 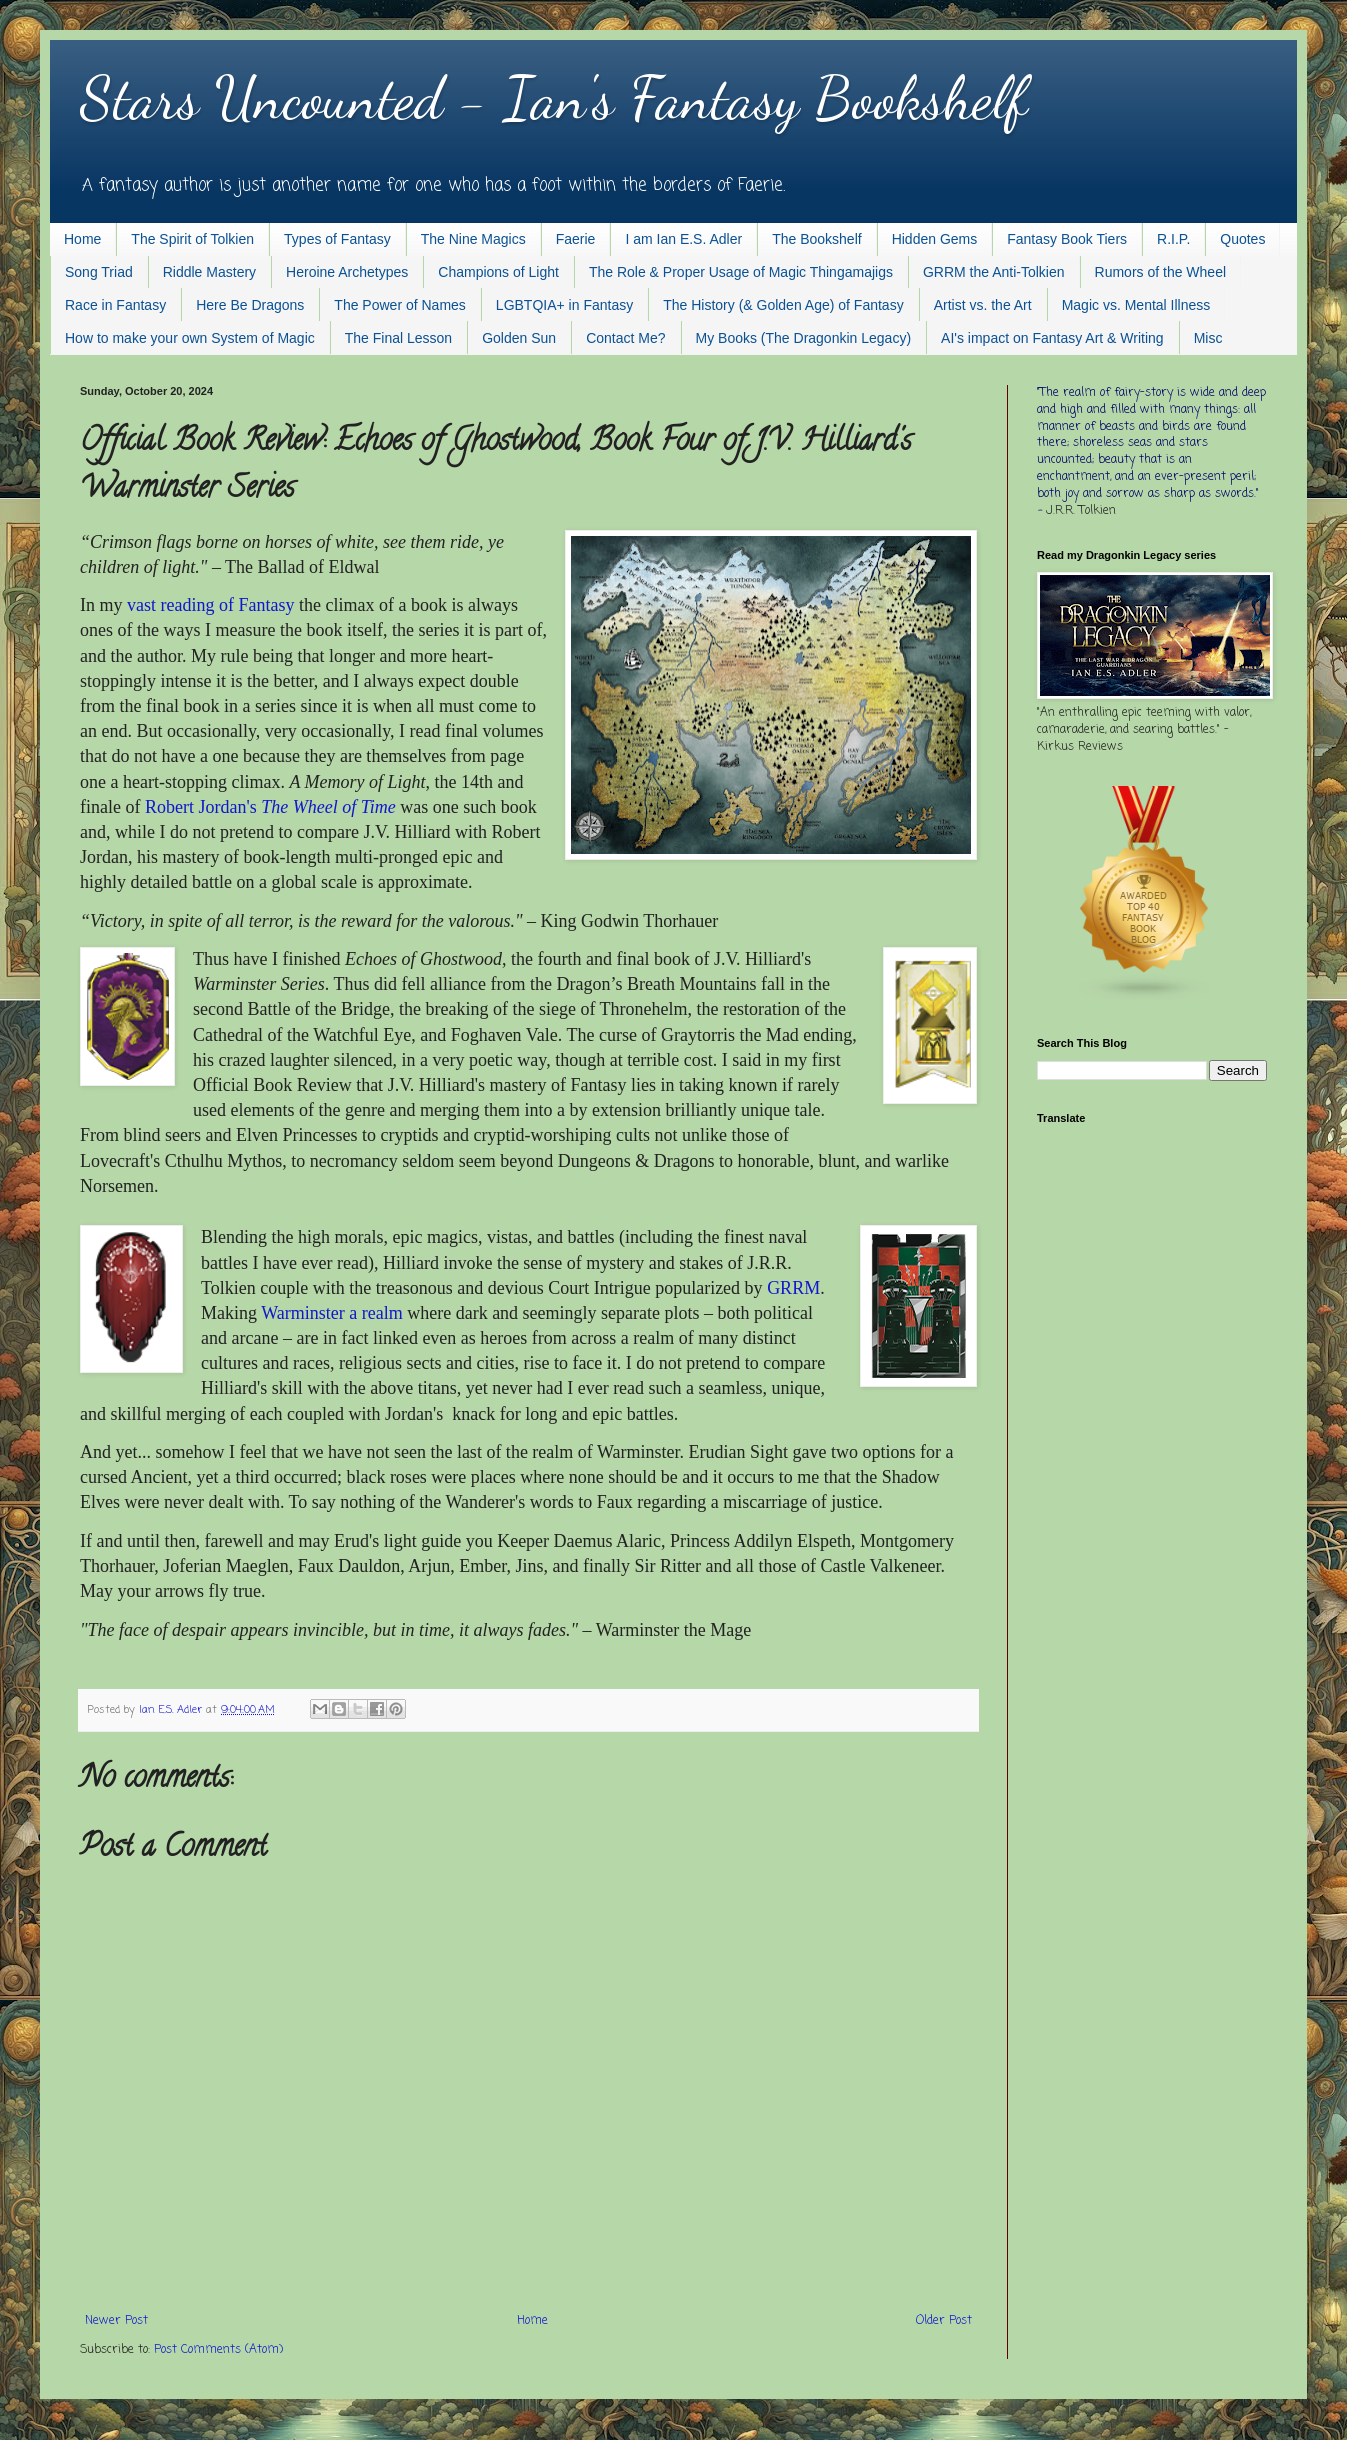 I want to click on R.I.P., so click(x=1173, y=239).